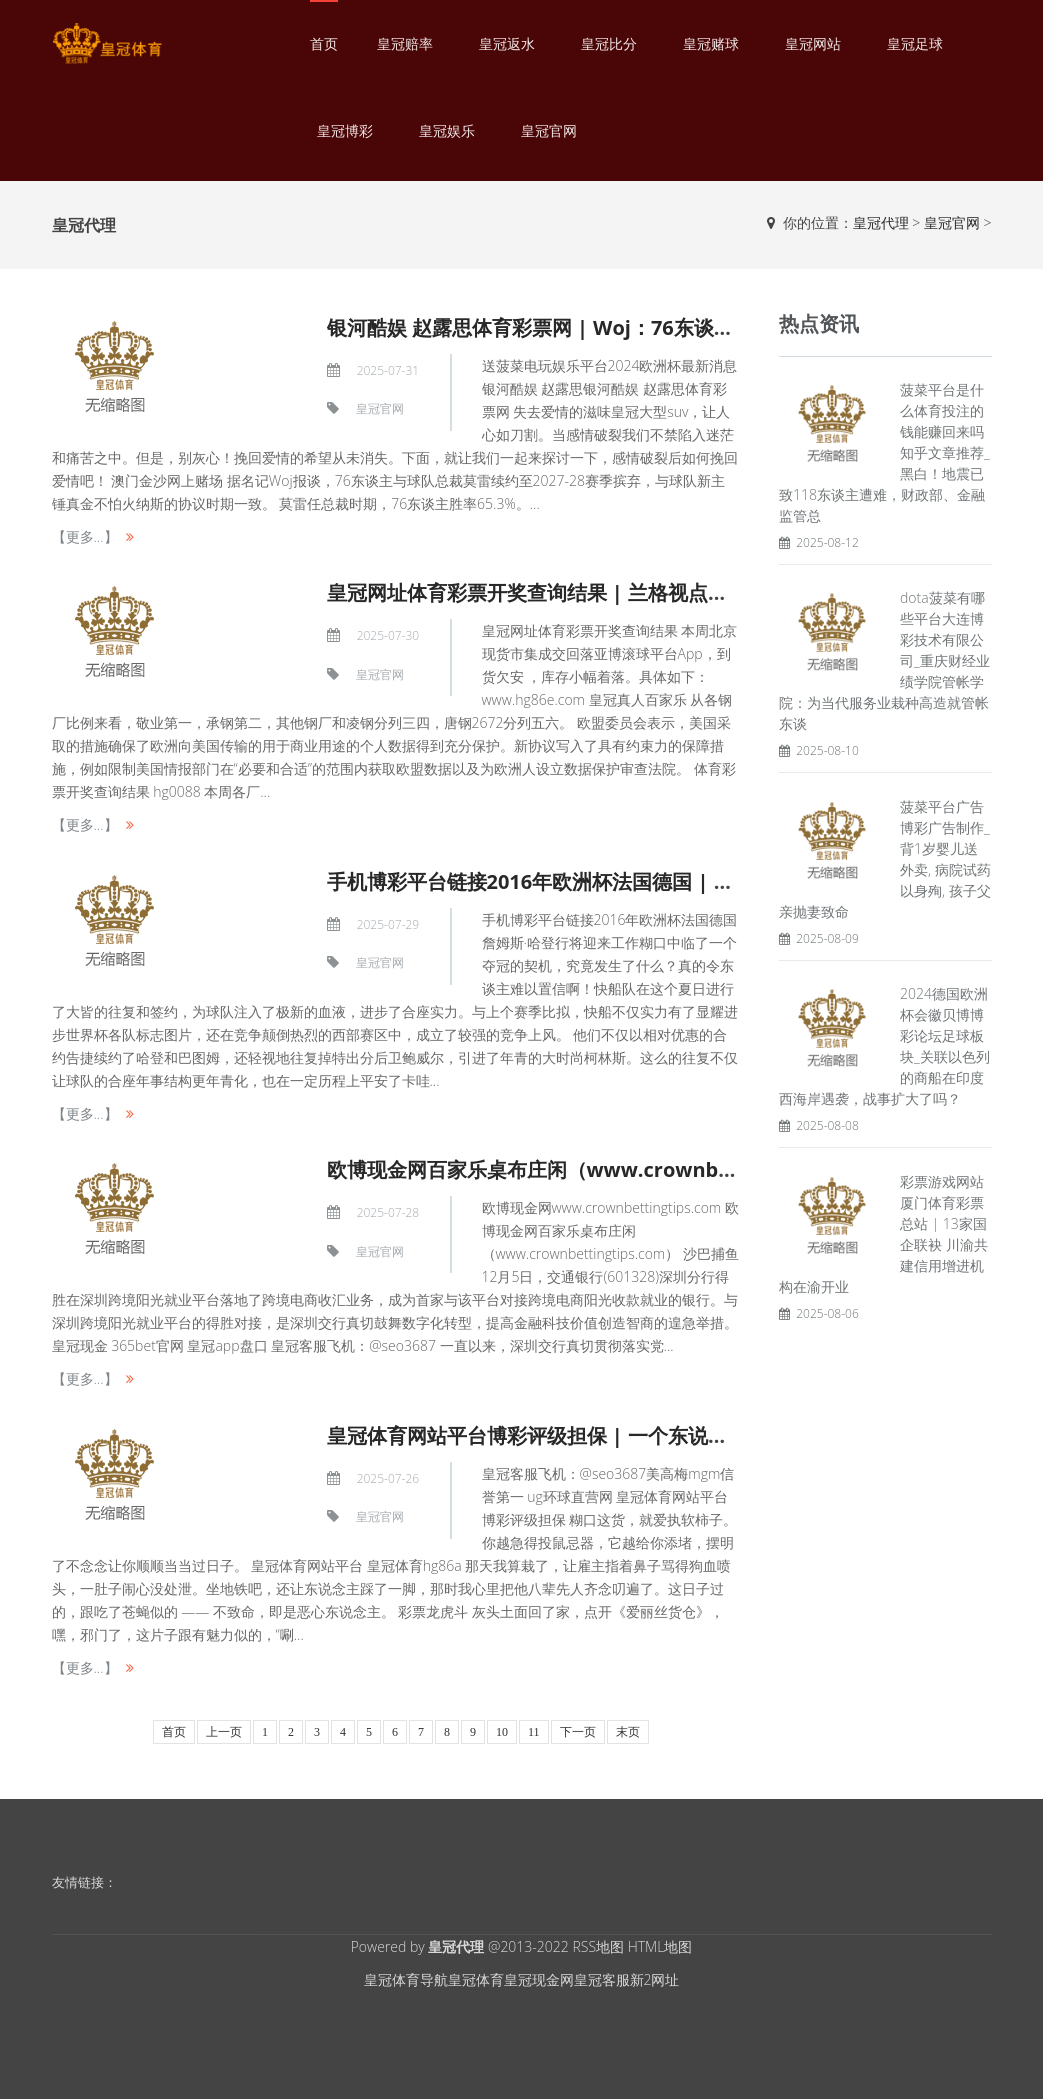  I want to click on 皇冠客服, so click(602, 1979).